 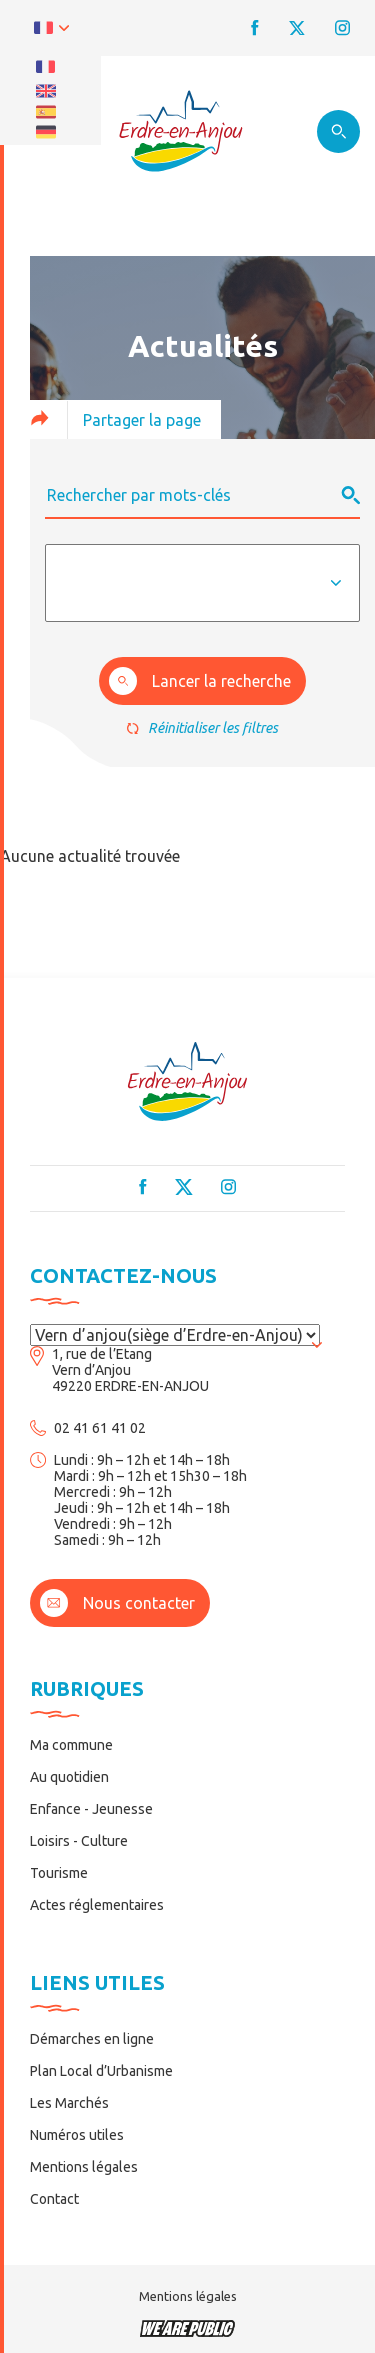 I want to click on Au quotidien, so click(x=69, y=1777).